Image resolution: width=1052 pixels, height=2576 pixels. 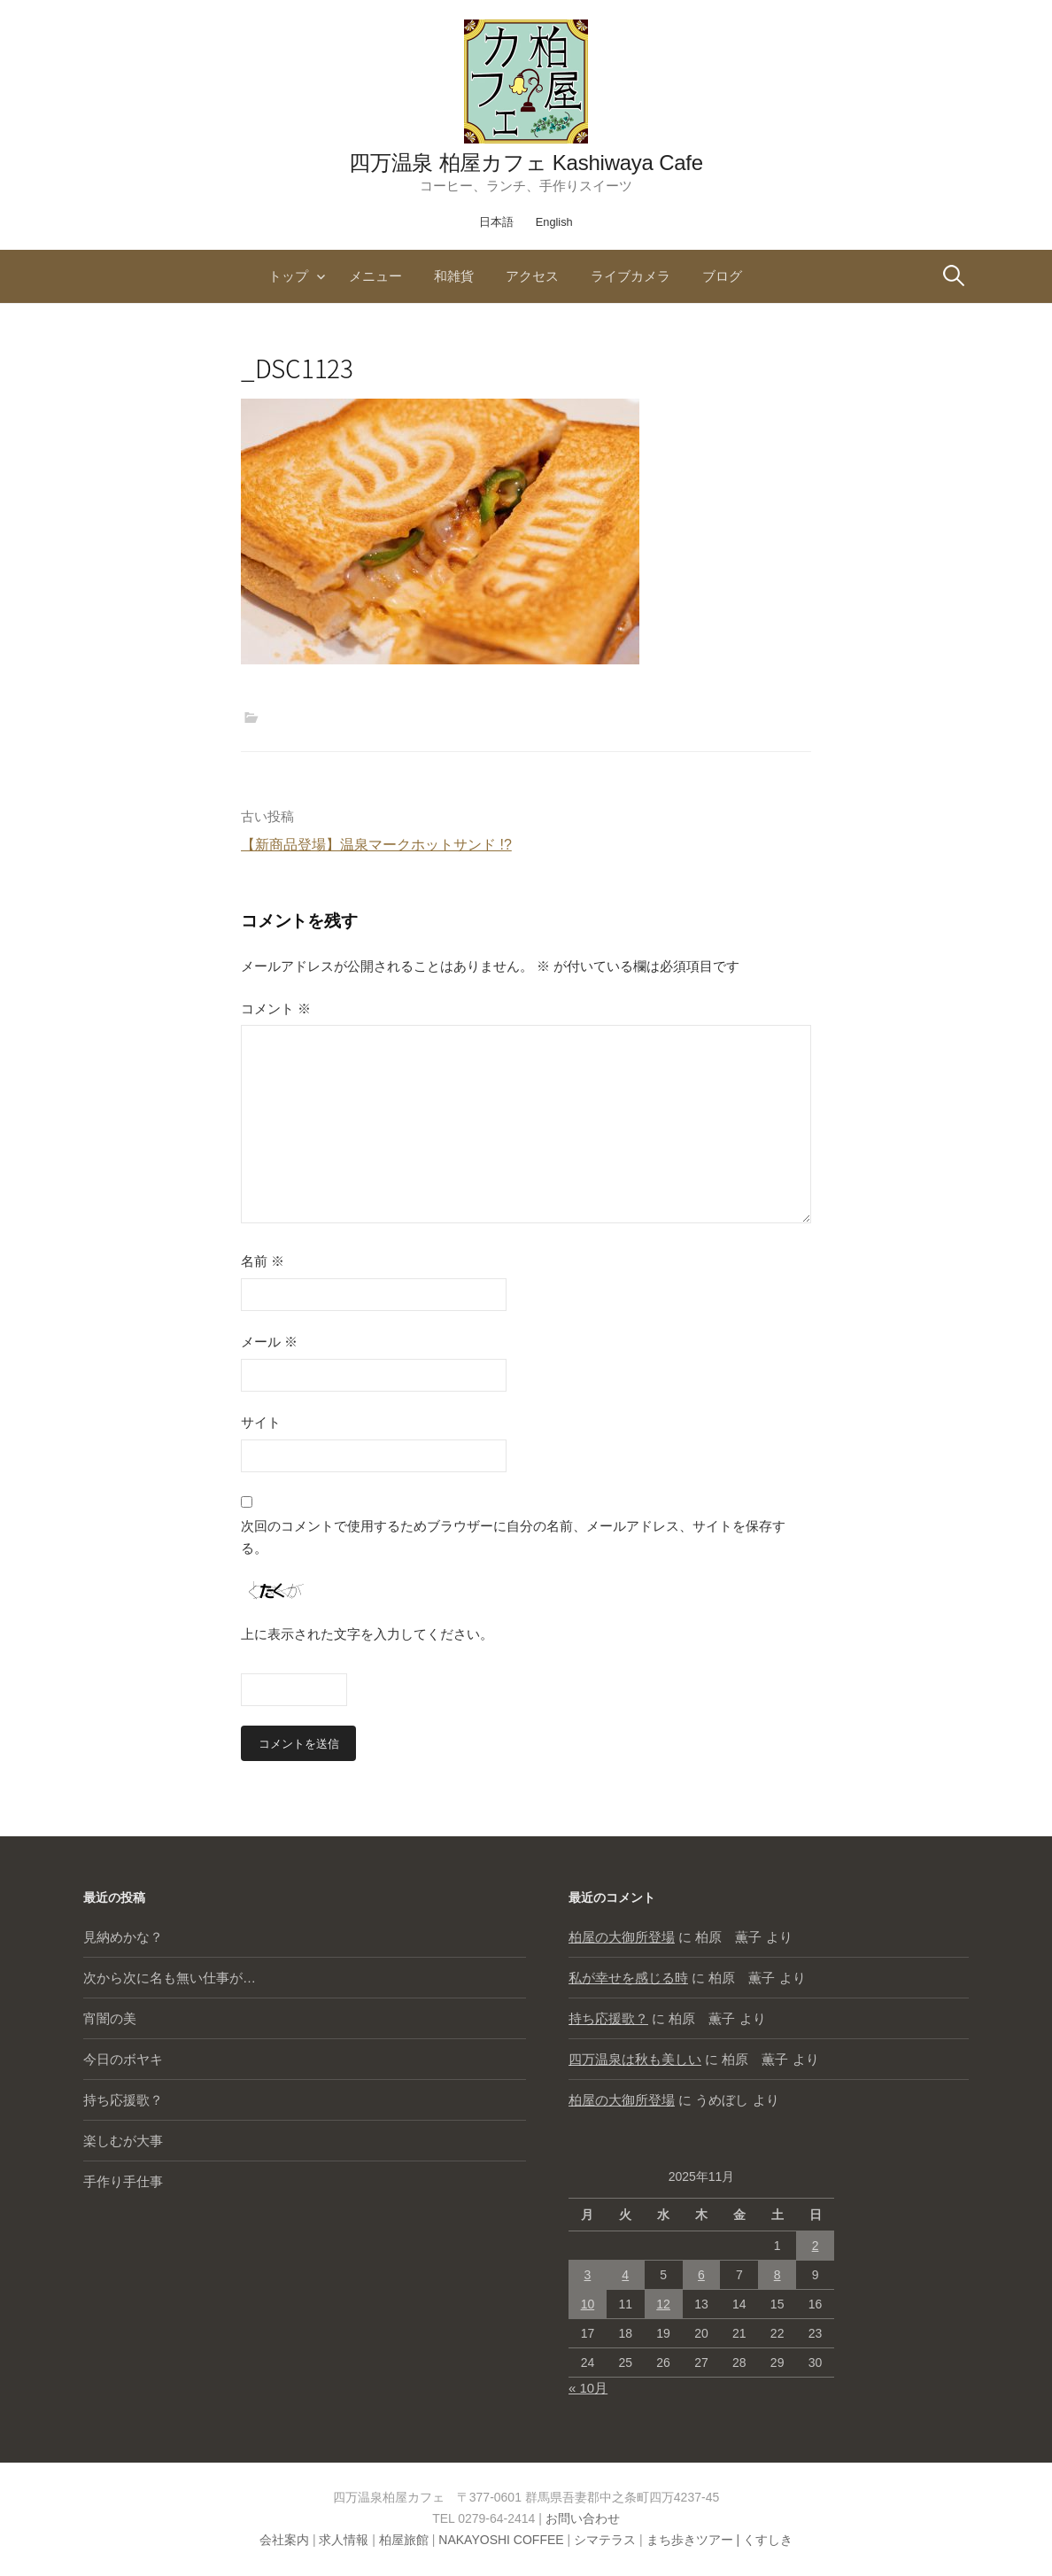 I want to click on « 10月, so click(x=588, y=2387).